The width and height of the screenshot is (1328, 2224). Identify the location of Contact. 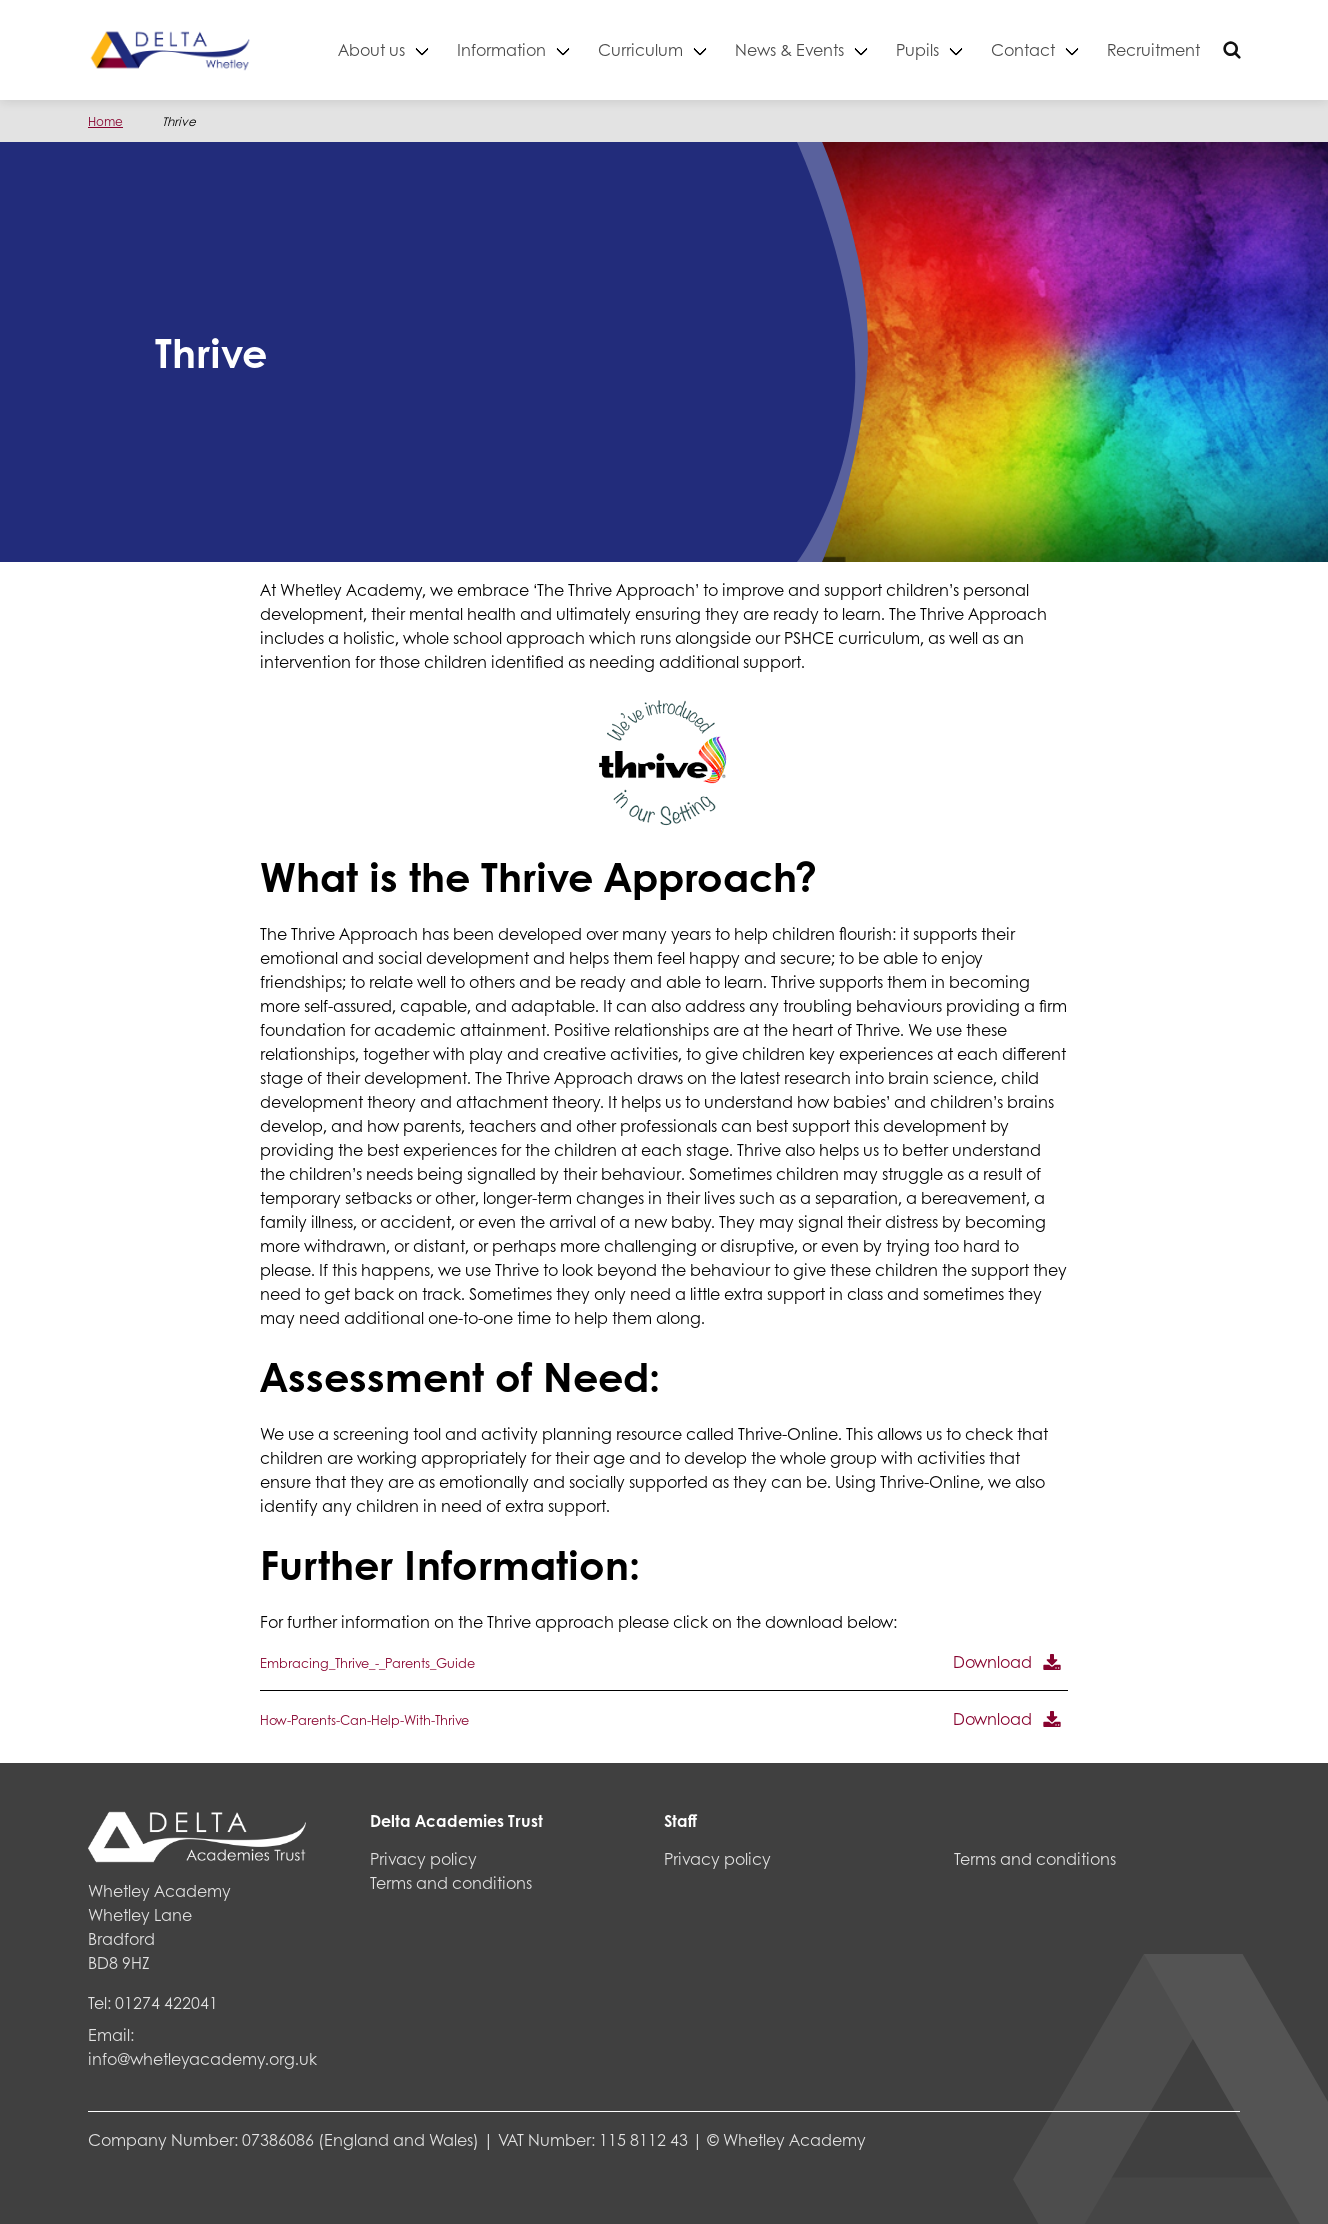
(1023, 49).